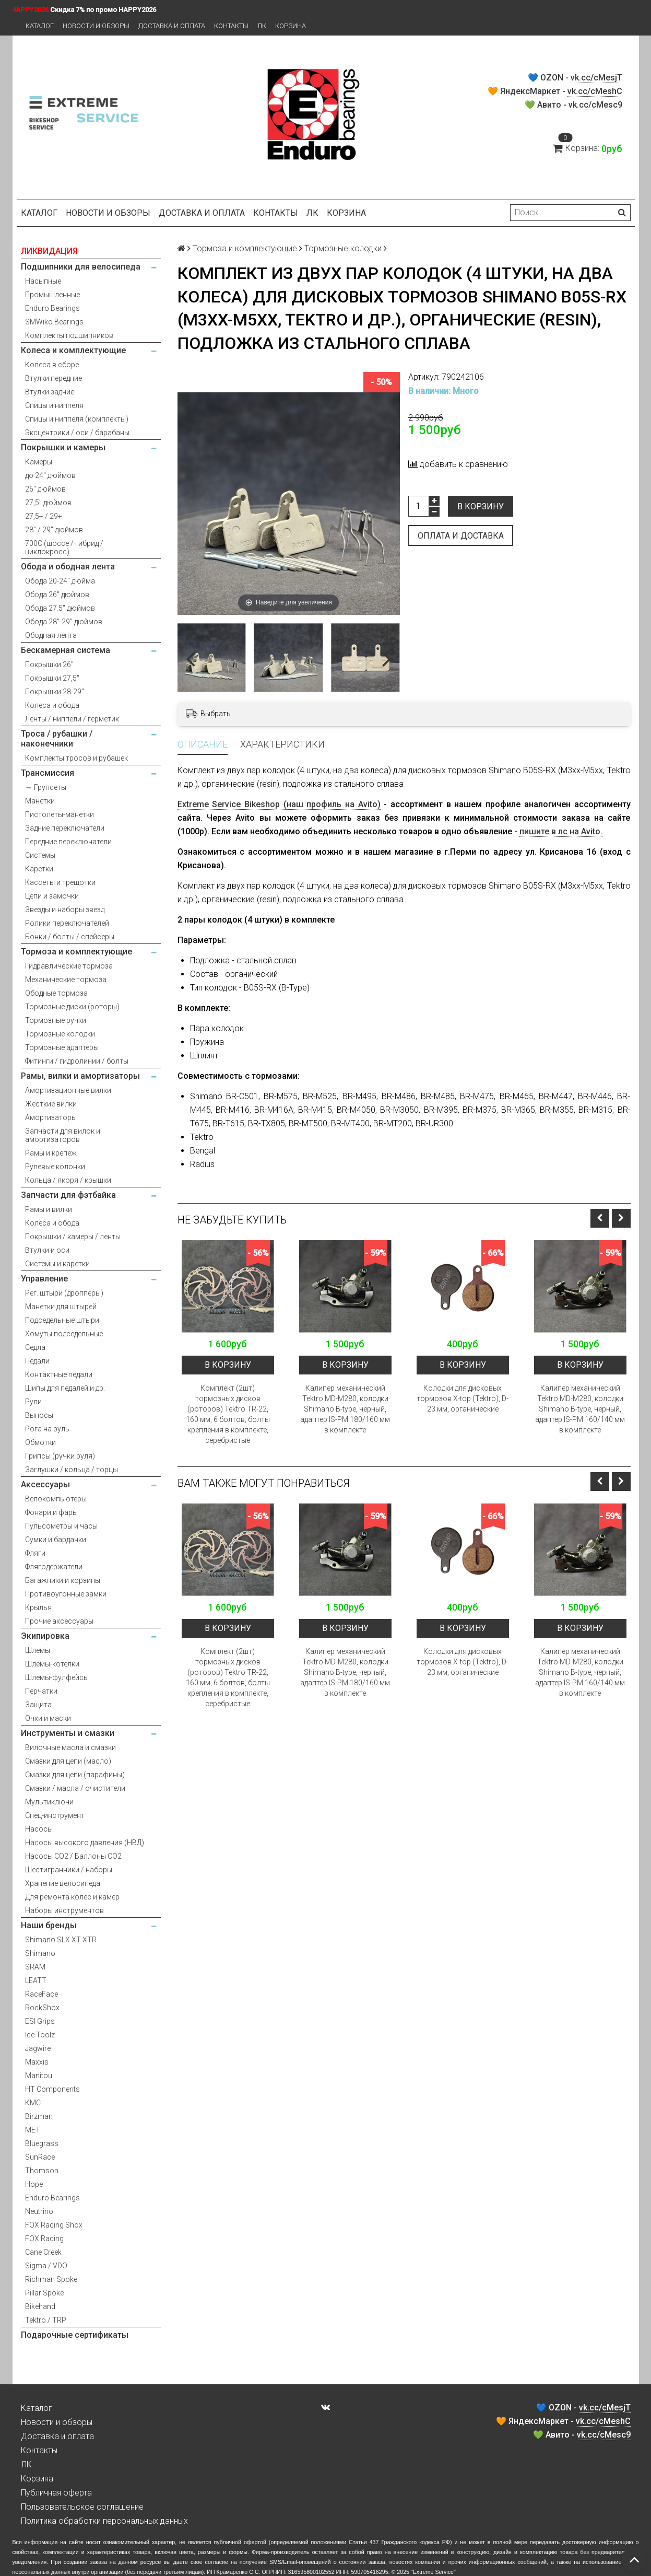  What do you see at coordinates (38, 2075) in the screenshot?
I see `Manitou` at bounding box center [38, 2075].